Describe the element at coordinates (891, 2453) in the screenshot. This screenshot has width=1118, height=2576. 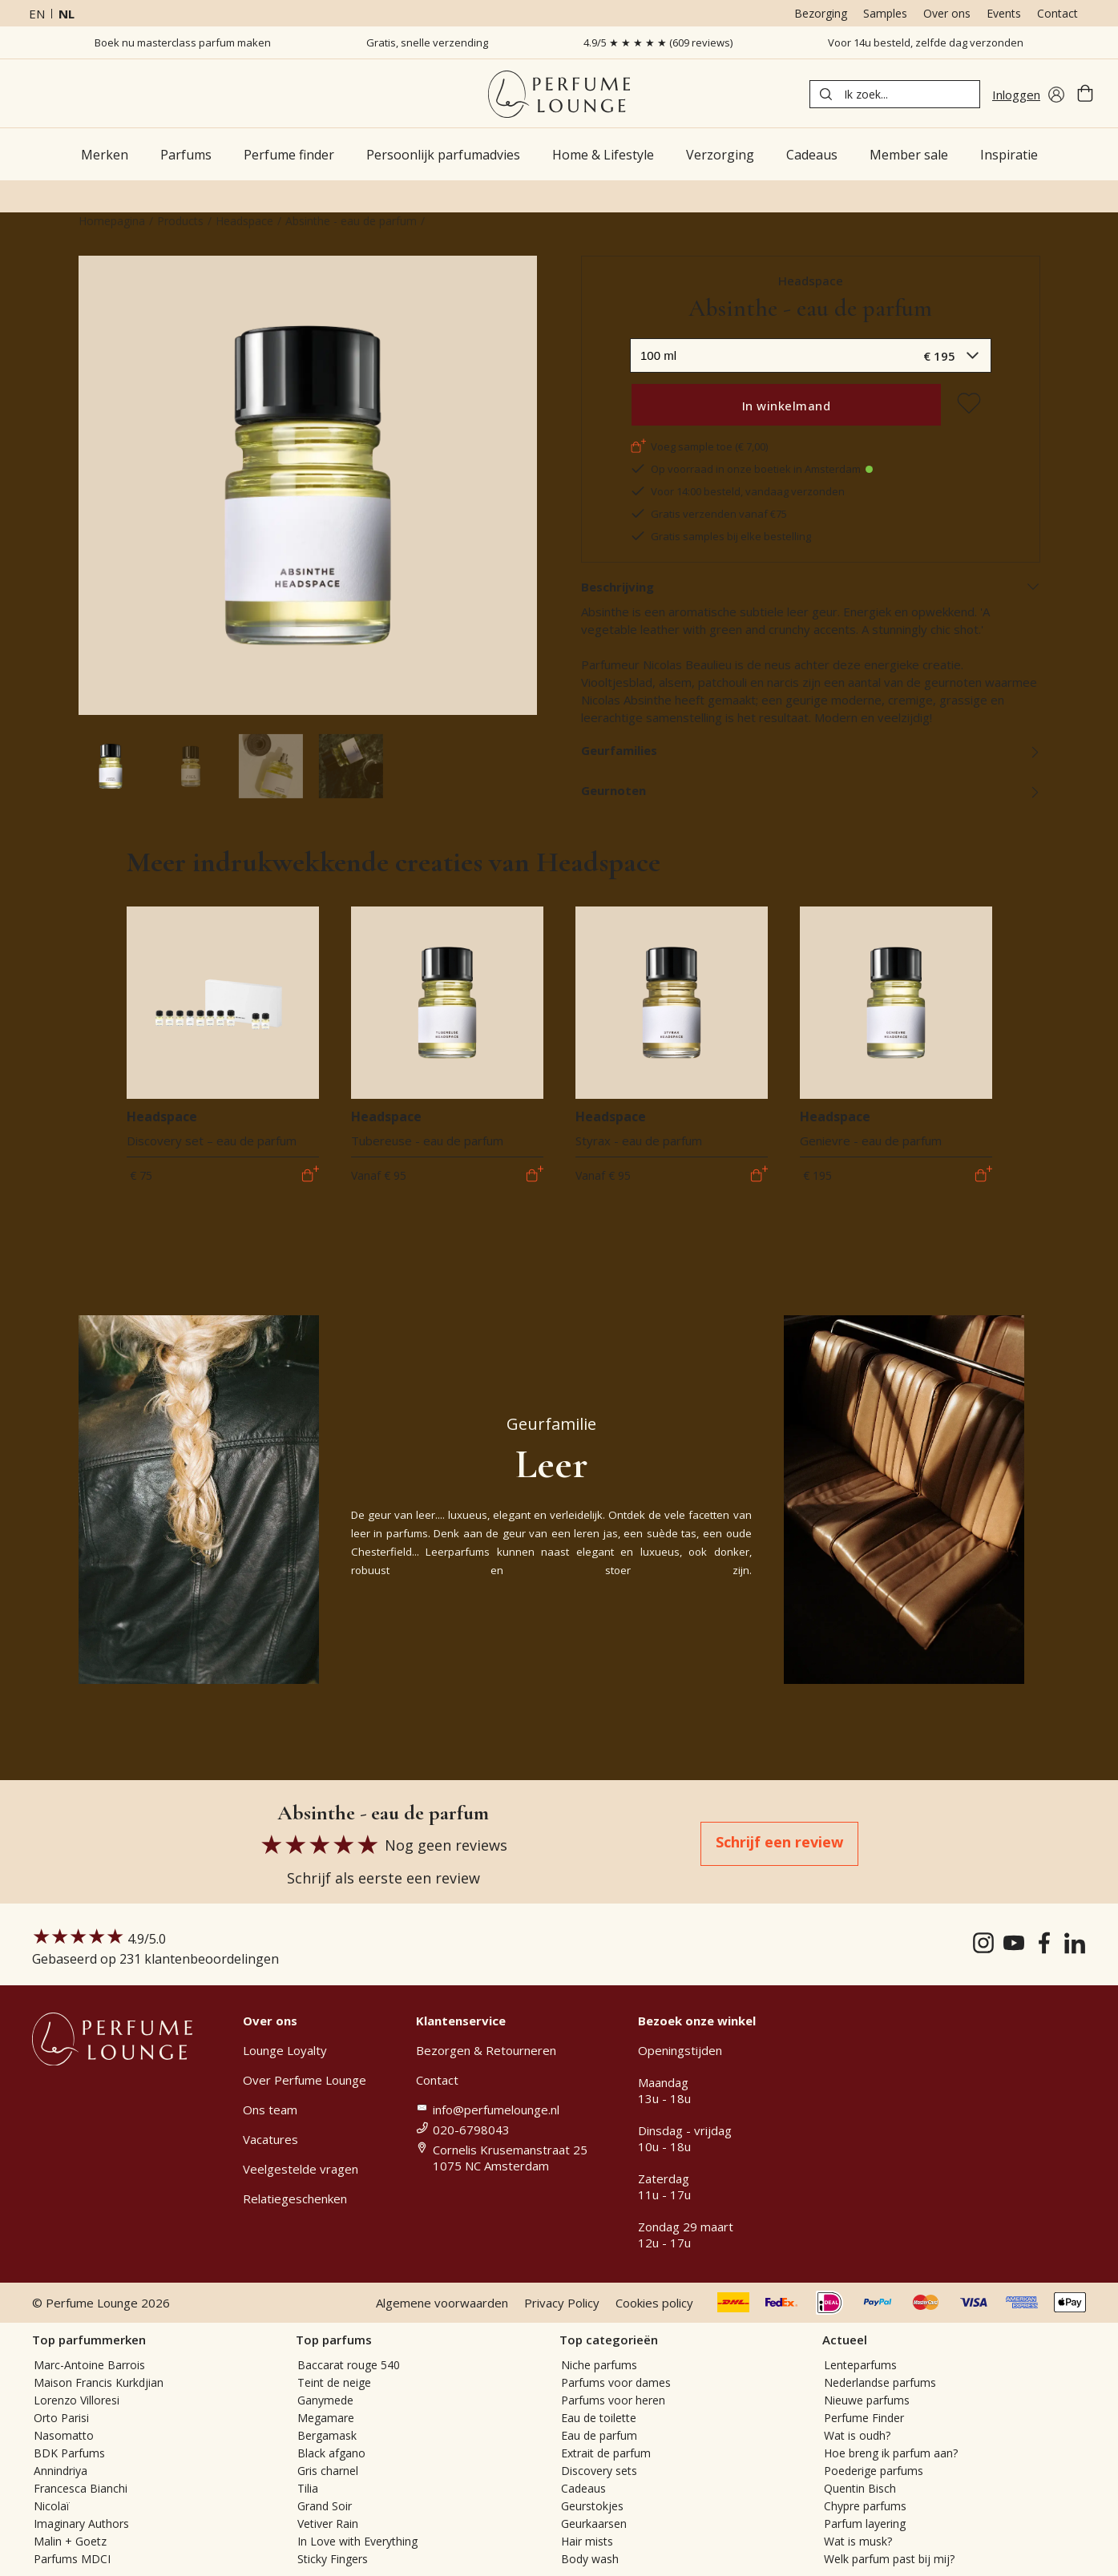
I see `Hoe breng ik parfum aan?` at that location.